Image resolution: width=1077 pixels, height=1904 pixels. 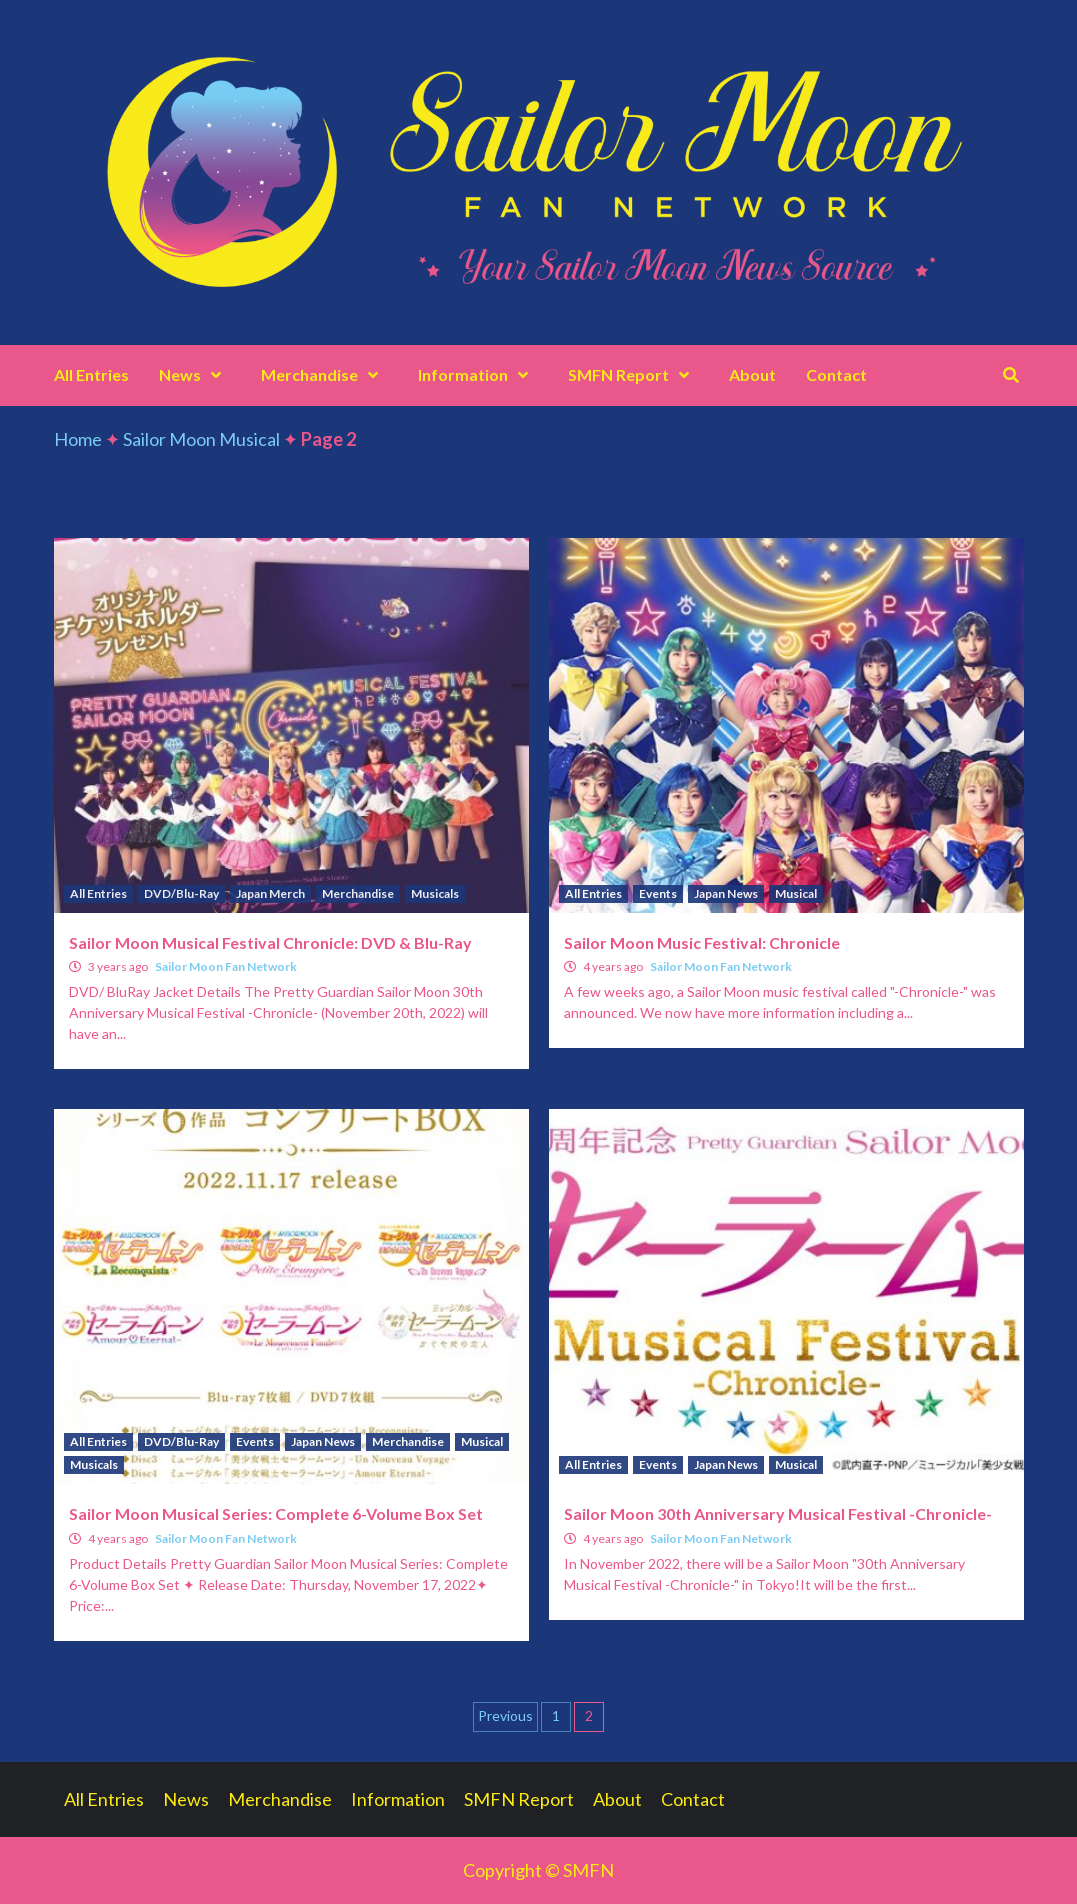 What do you see at coordinates (435, 893) in the screenshot?
I see `Musicals` at bounding box center [435, 893].